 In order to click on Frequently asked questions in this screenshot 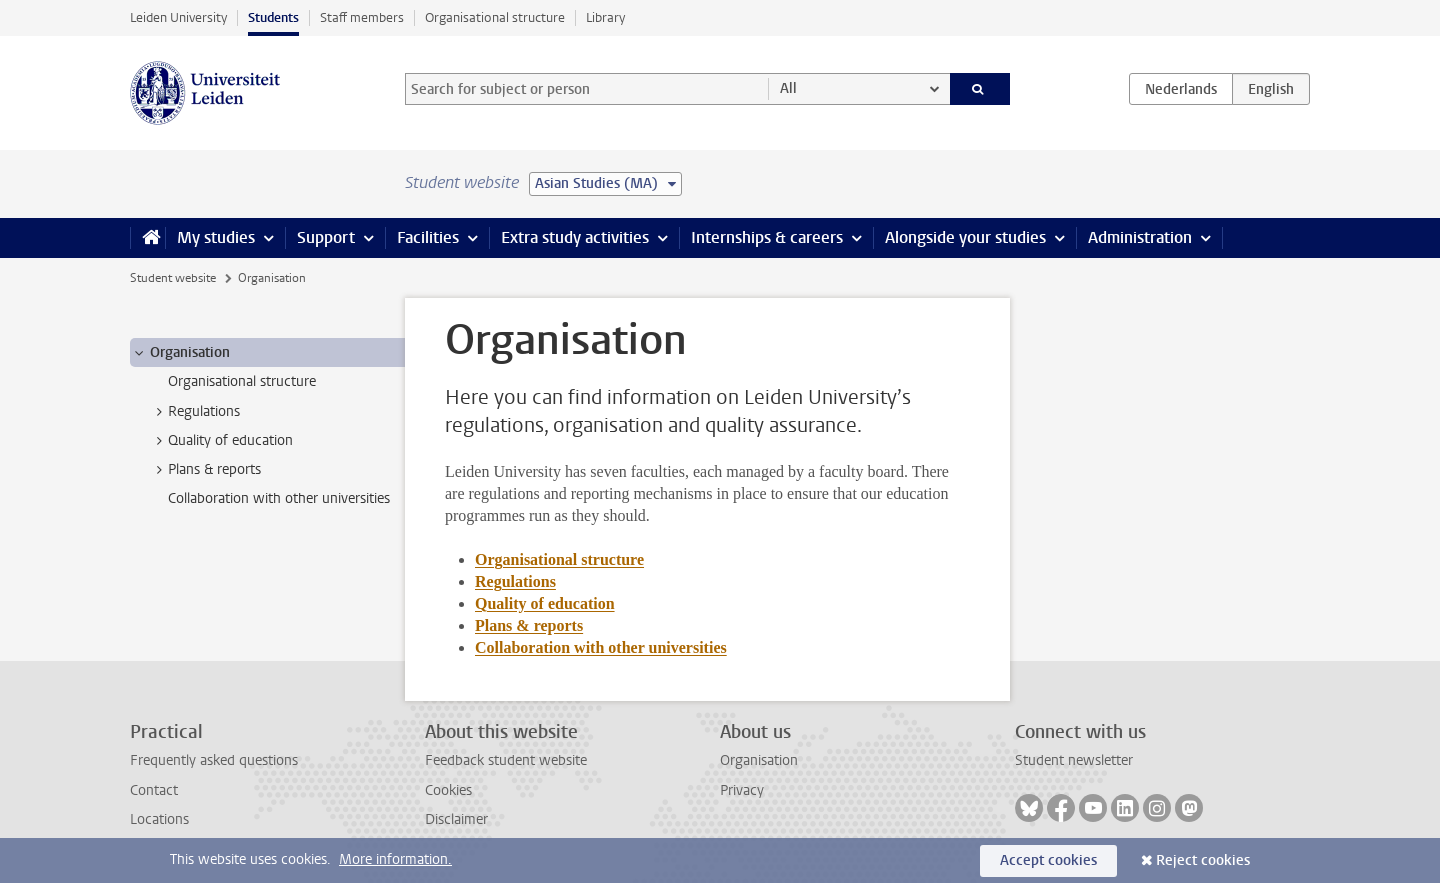, I will do `click(214, 760)`.